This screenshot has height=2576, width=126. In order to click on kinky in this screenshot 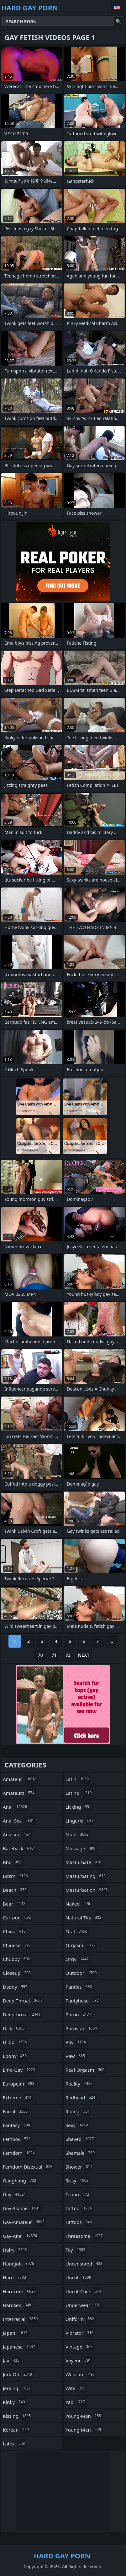, I will do `click(15, 2402)`.